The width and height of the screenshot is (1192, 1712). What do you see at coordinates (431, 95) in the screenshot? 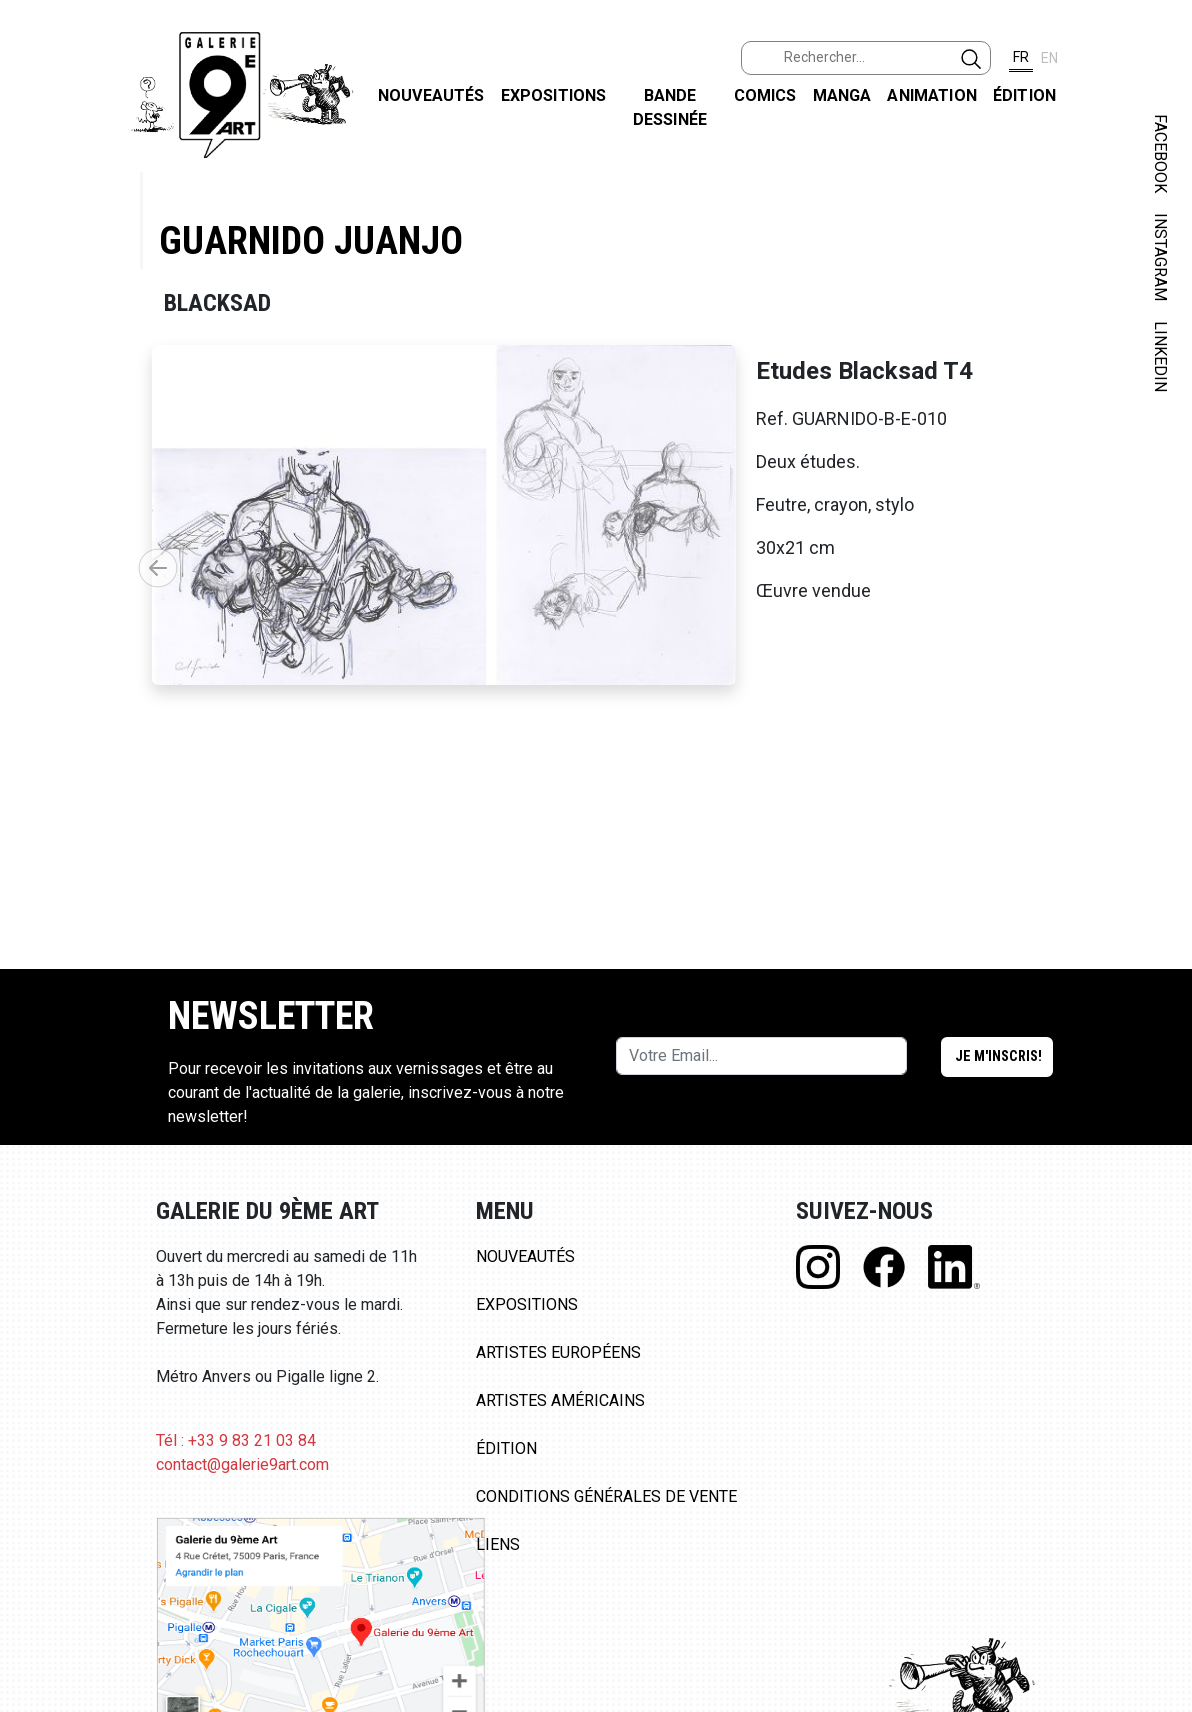
I see `Nouveautés` at bounding box center [431, 95].